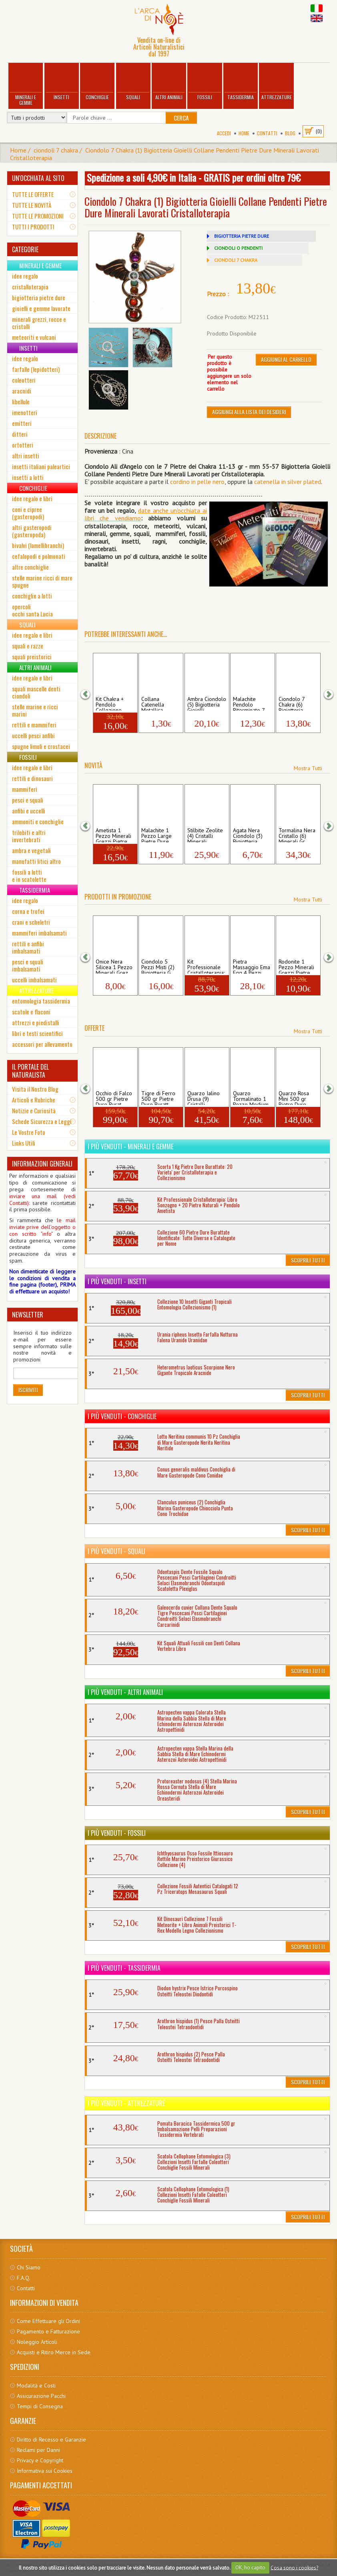 The image size is (337, 2576). What do you see at coordinates (110, 703) in the screenshot?
I see `Kit Chakra + Pendolo Collezione Pietre ...` at bounding box center [110, 703].